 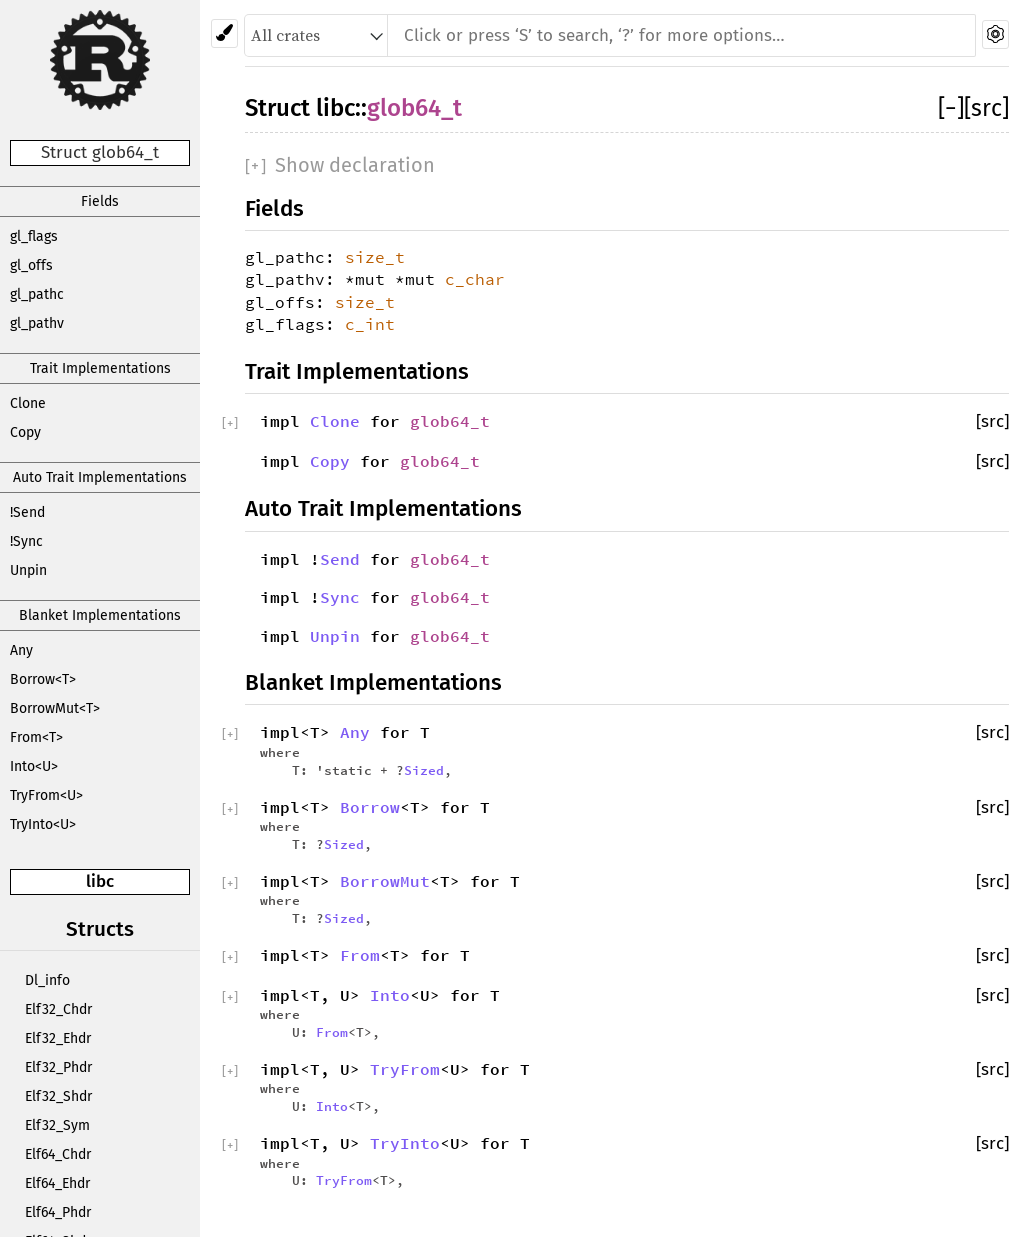 What do you see at coordinates (58, 1096) in the screenshot?
I see `Elf32_Shdr` at bounding box center [58, 1096].